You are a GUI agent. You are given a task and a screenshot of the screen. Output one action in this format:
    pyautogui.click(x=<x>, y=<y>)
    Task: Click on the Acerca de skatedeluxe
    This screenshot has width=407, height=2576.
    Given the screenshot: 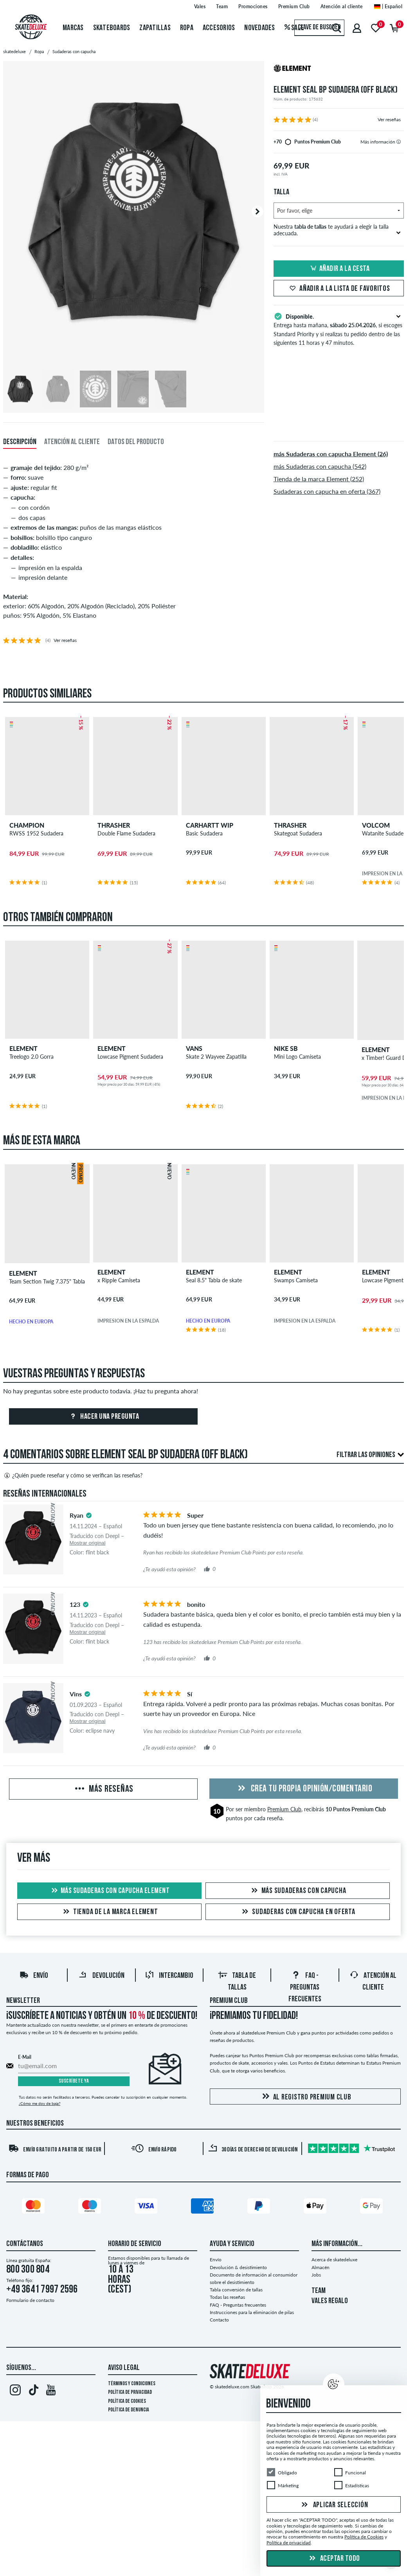 What is the action you would take?
    pyautogui.click(x=334, y=2259)
    